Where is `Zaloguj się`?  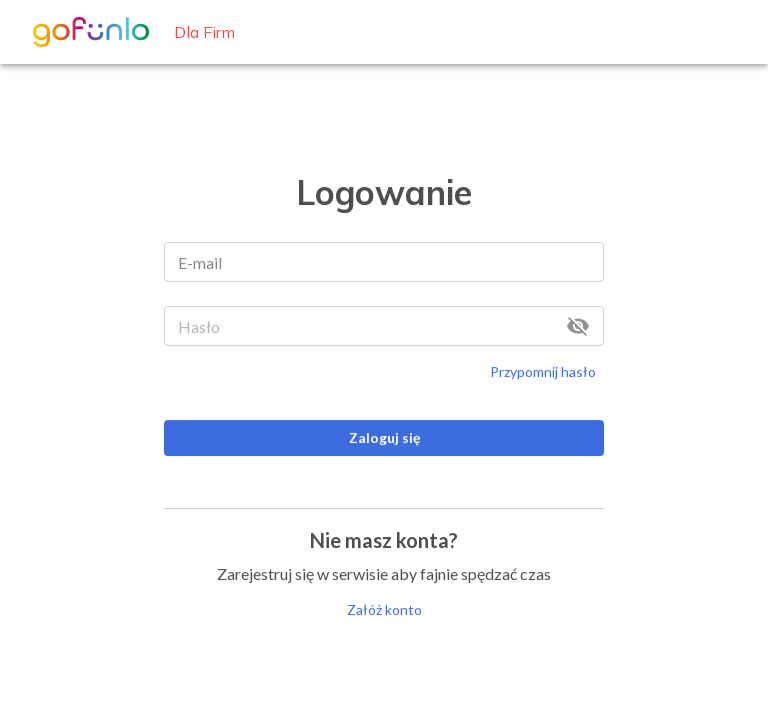 Zaloguj się is located at coordinates (384, 436).